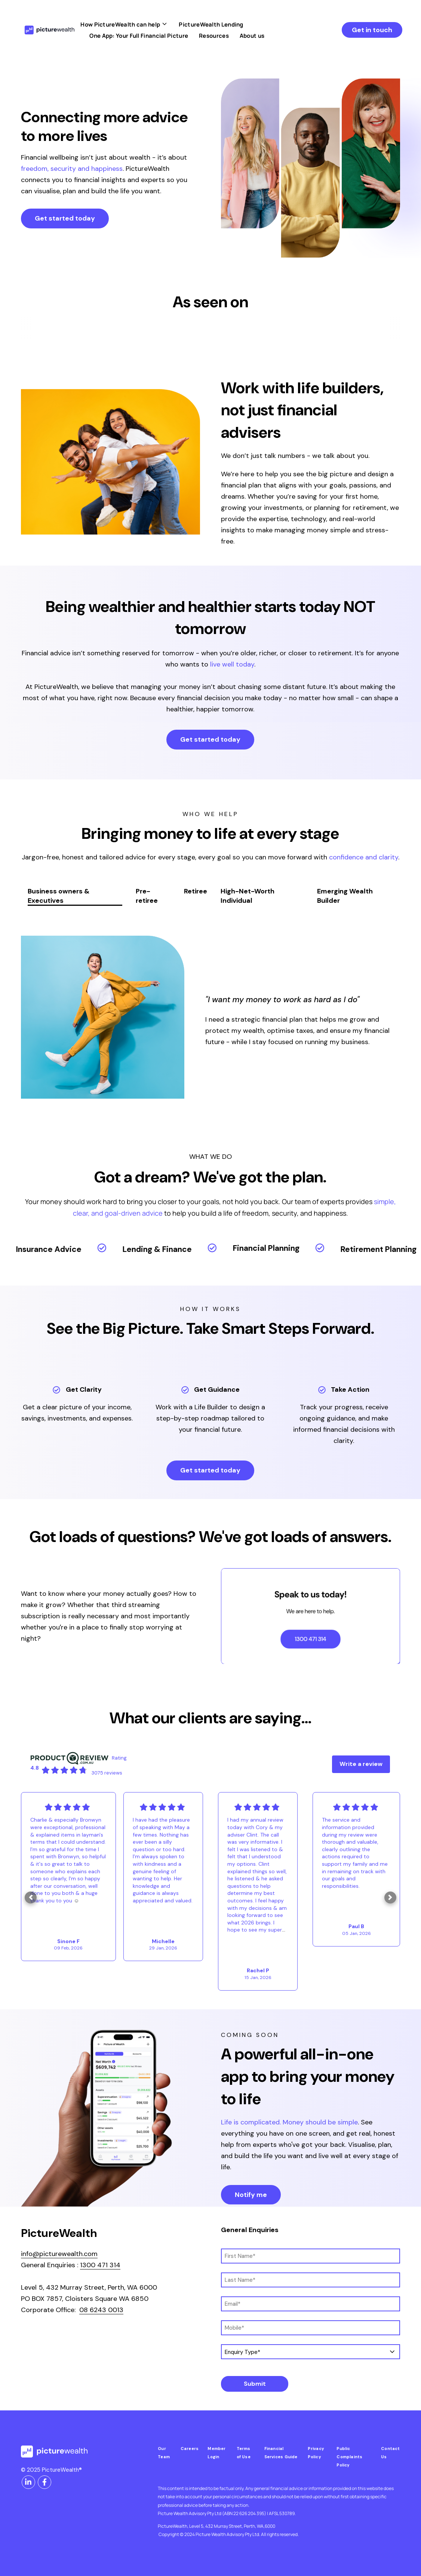 Image resolution: width=421 pixels, height=2576 pixels. What do you see at coordinates (345, 896) in the screenshot?
I see `Emerging Wealth Builder [tab]` at bounding box center [345, 896].